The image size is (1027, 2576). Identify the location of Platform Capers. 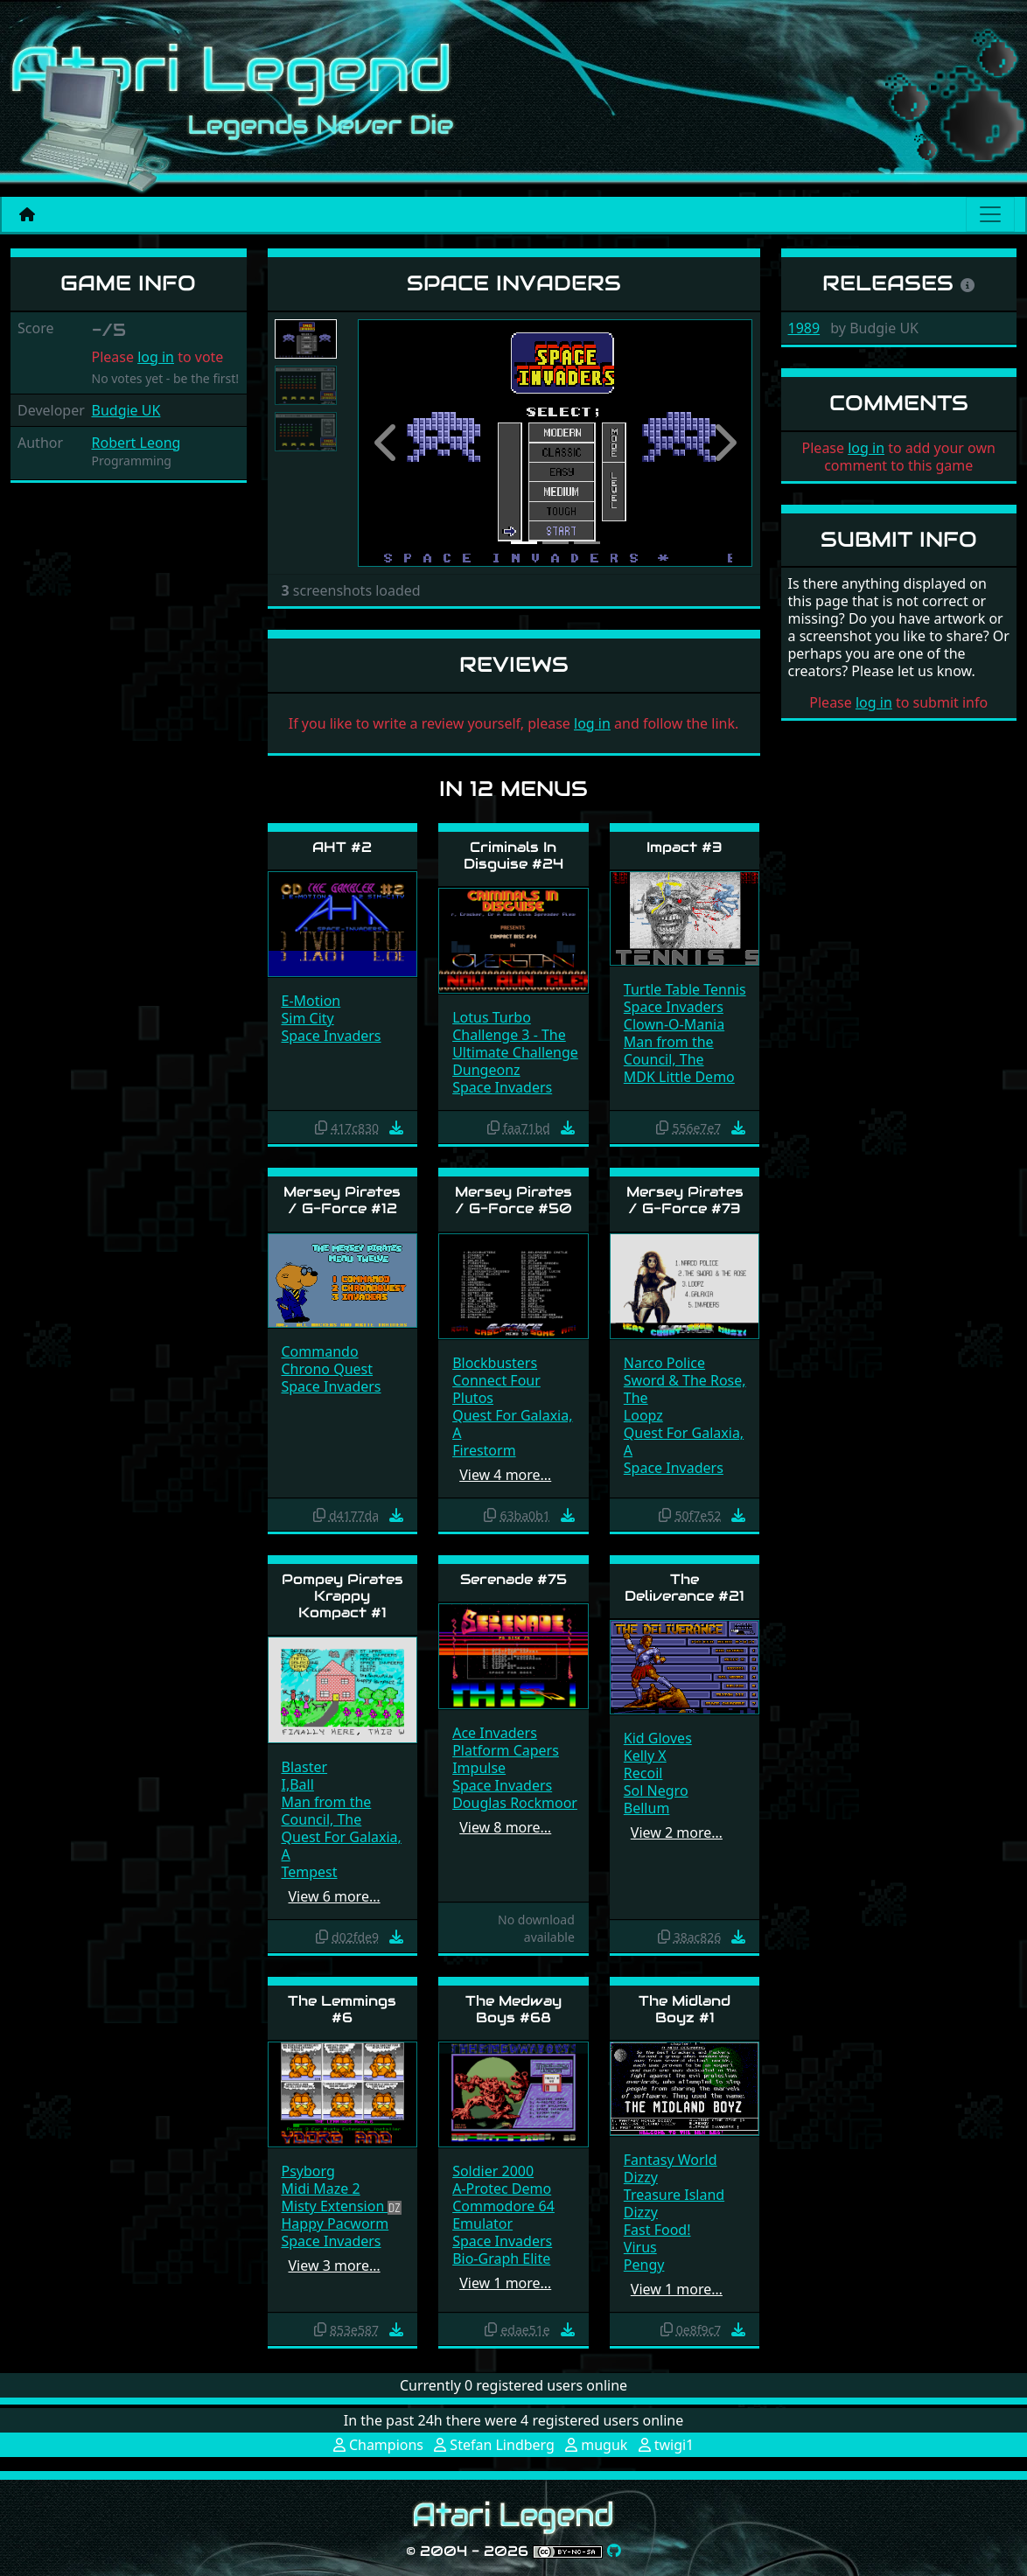
(505, 1750).